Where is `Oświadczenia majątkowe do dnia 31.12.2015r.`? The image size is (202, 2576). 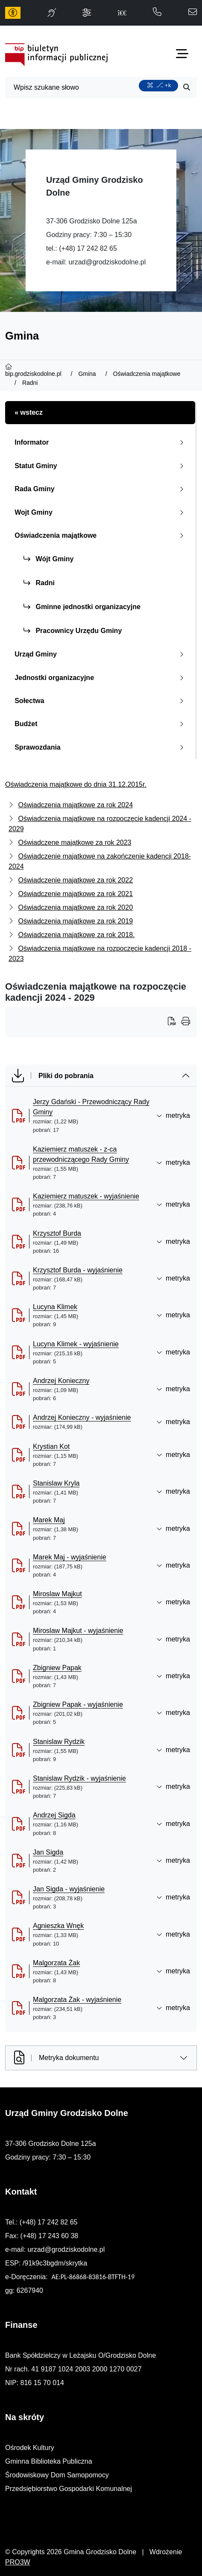
Oświadczenia majątkowe do dnia 31.12.2015r. is located at coordinates (75, 784).